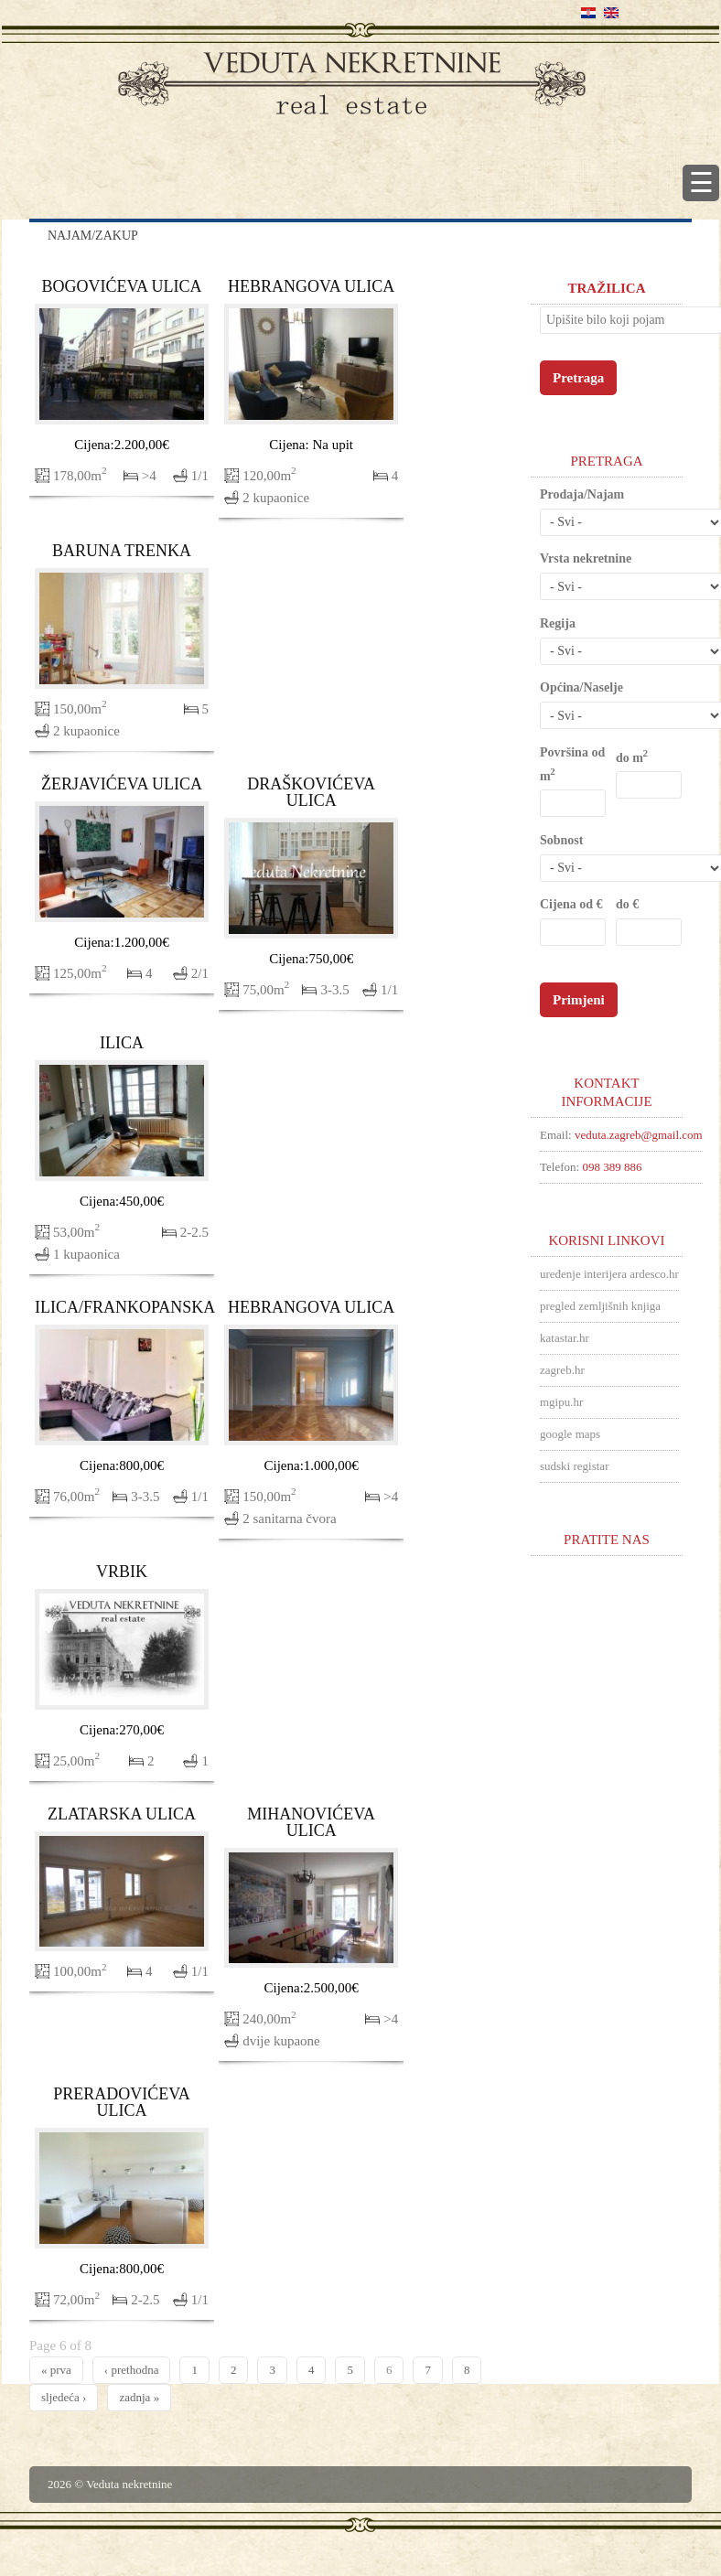 The image size is (721, 2576). What do you see at coordinates (56, 2370) in the screenshot?
I see `« prva` at bounding box center [56, 2370].